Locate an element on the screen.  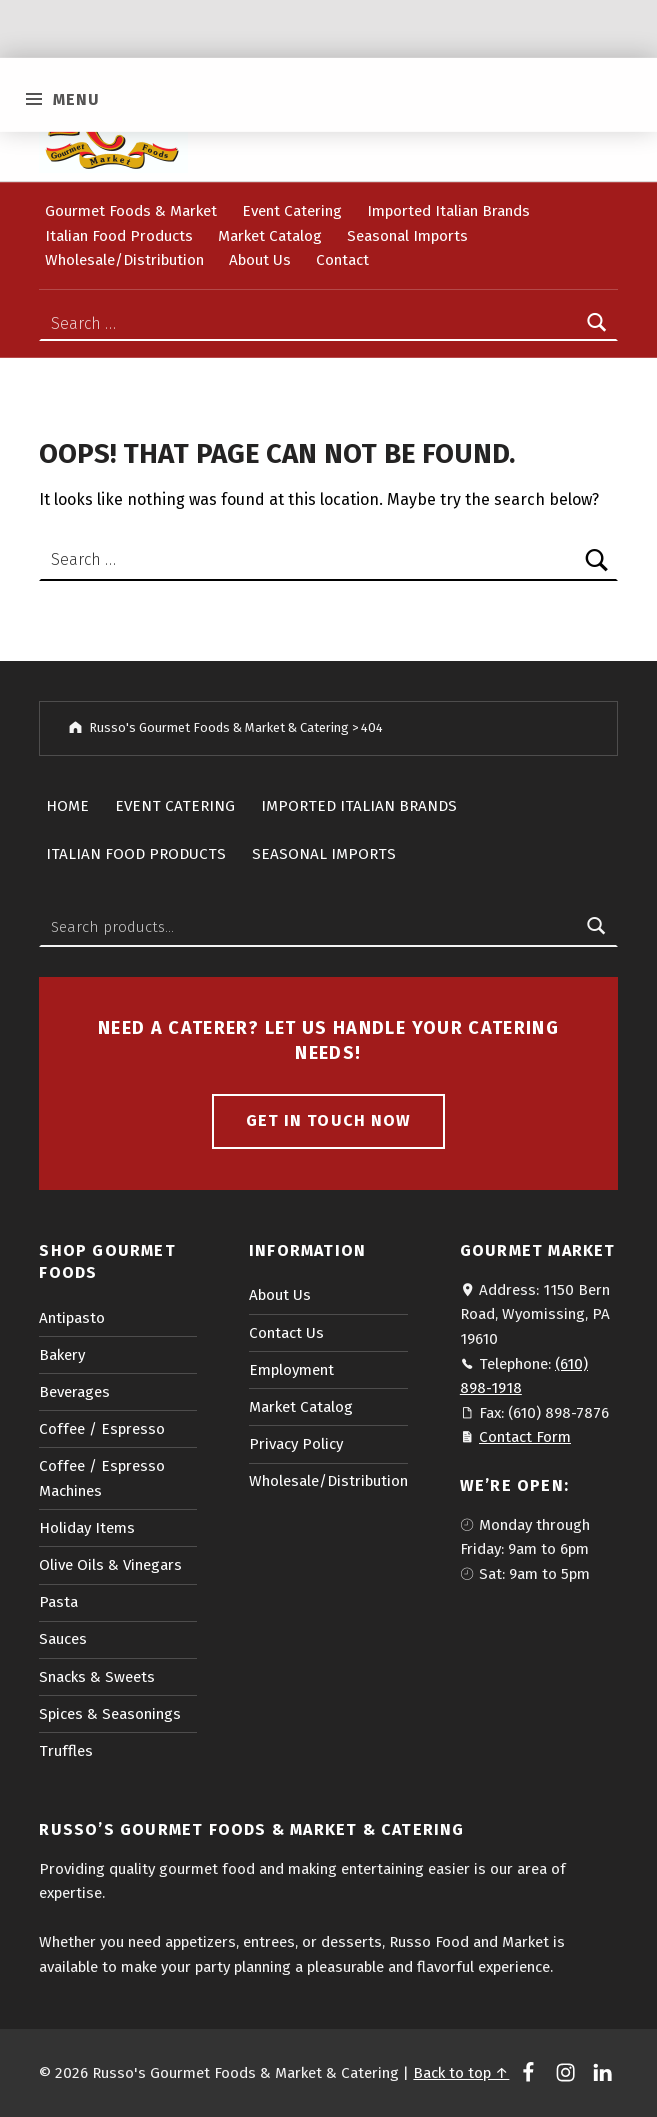
Cart is located at coordinates (235, 119).